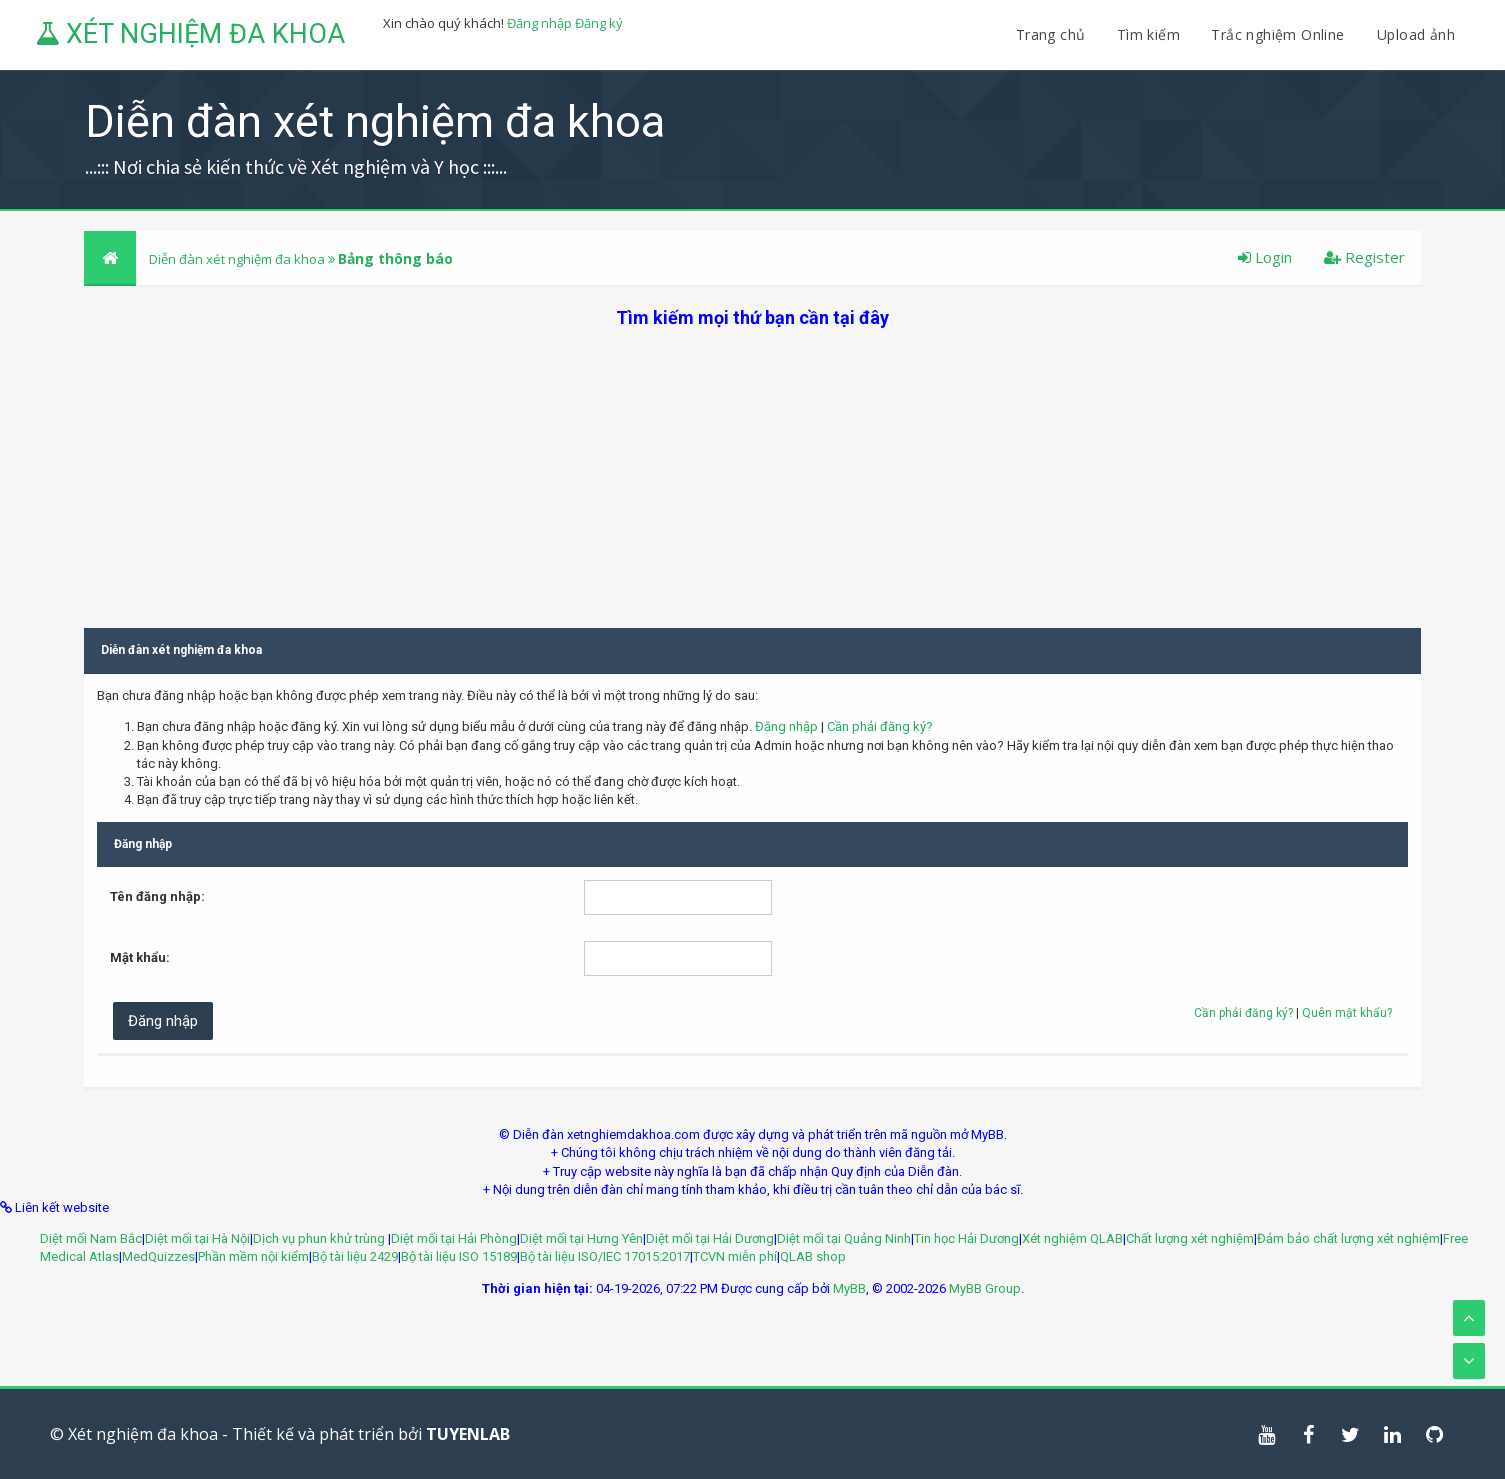 The width and height of the screenshot is (1505, 1479). What do you see at coordinates (735, 1256) in the screenshot?
I see `TCVN miễn phí` at bounding box center [735, 1256].